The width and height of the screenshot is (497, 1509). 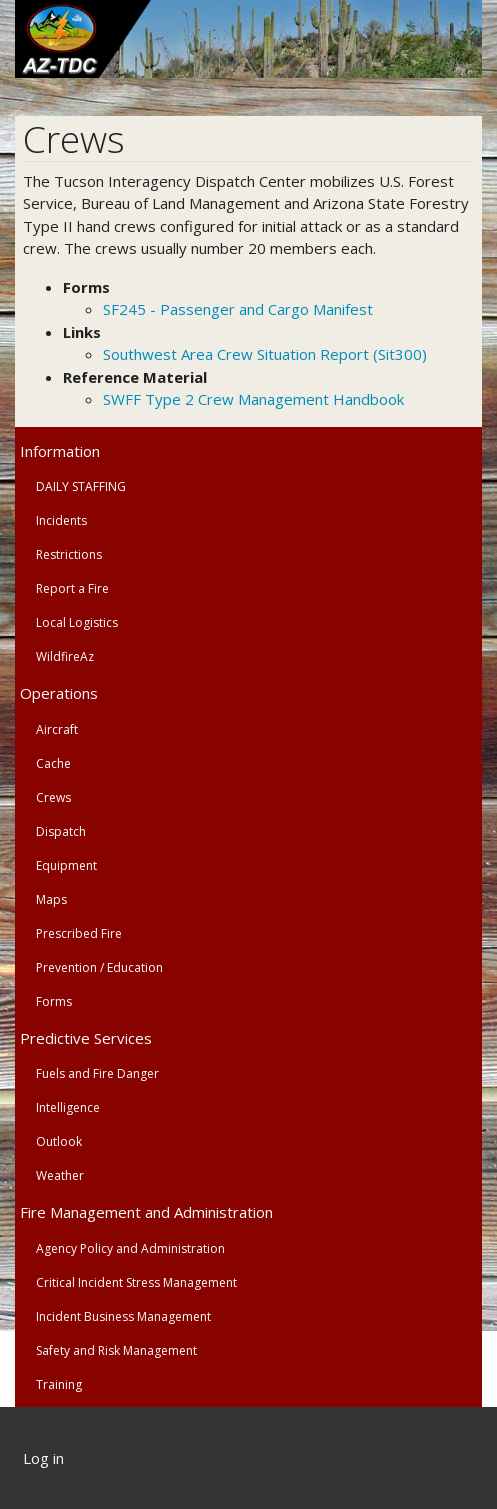 What do you see at coordinates (470, 97) in the screenshot?
I see `[Toggle navigation]` at bounding box center [470, 97].